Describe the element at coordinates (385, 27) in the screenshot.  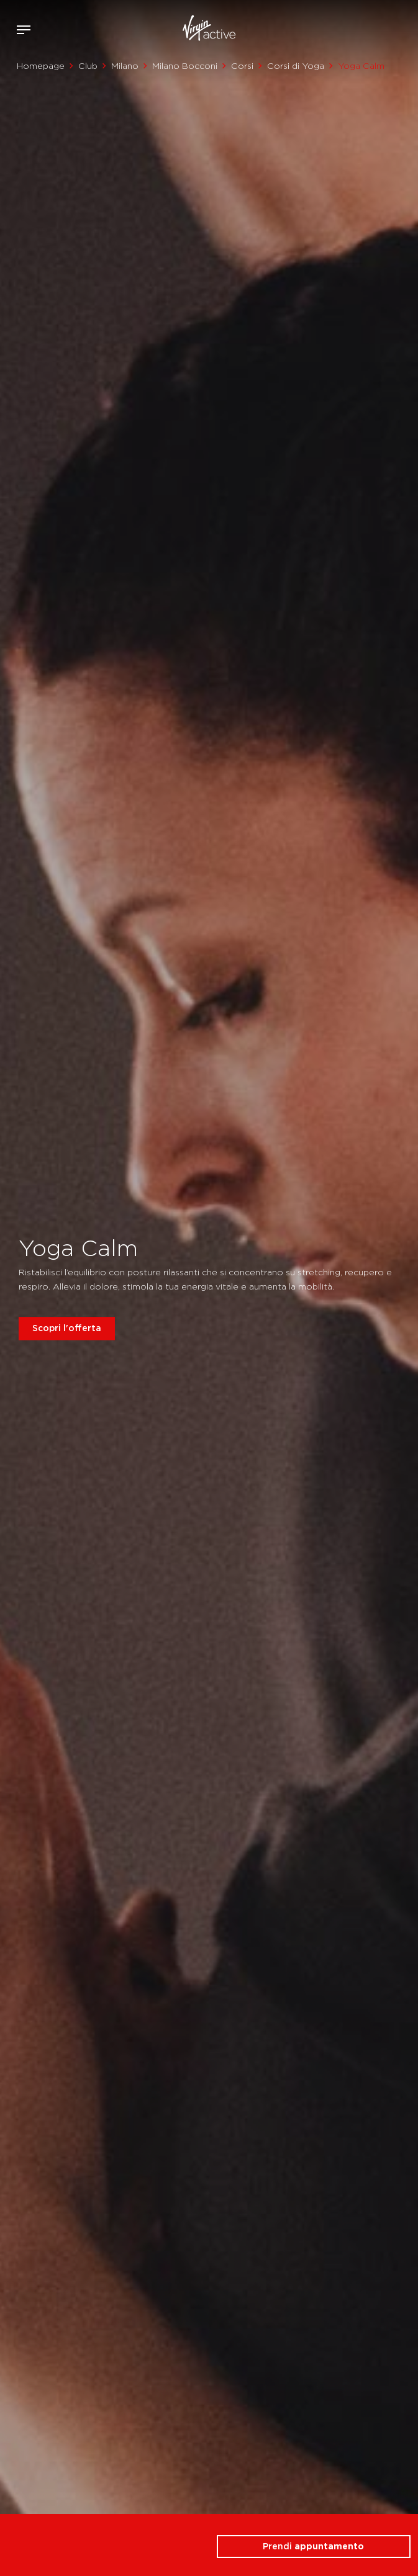
I see `Acquista ora` at that location.